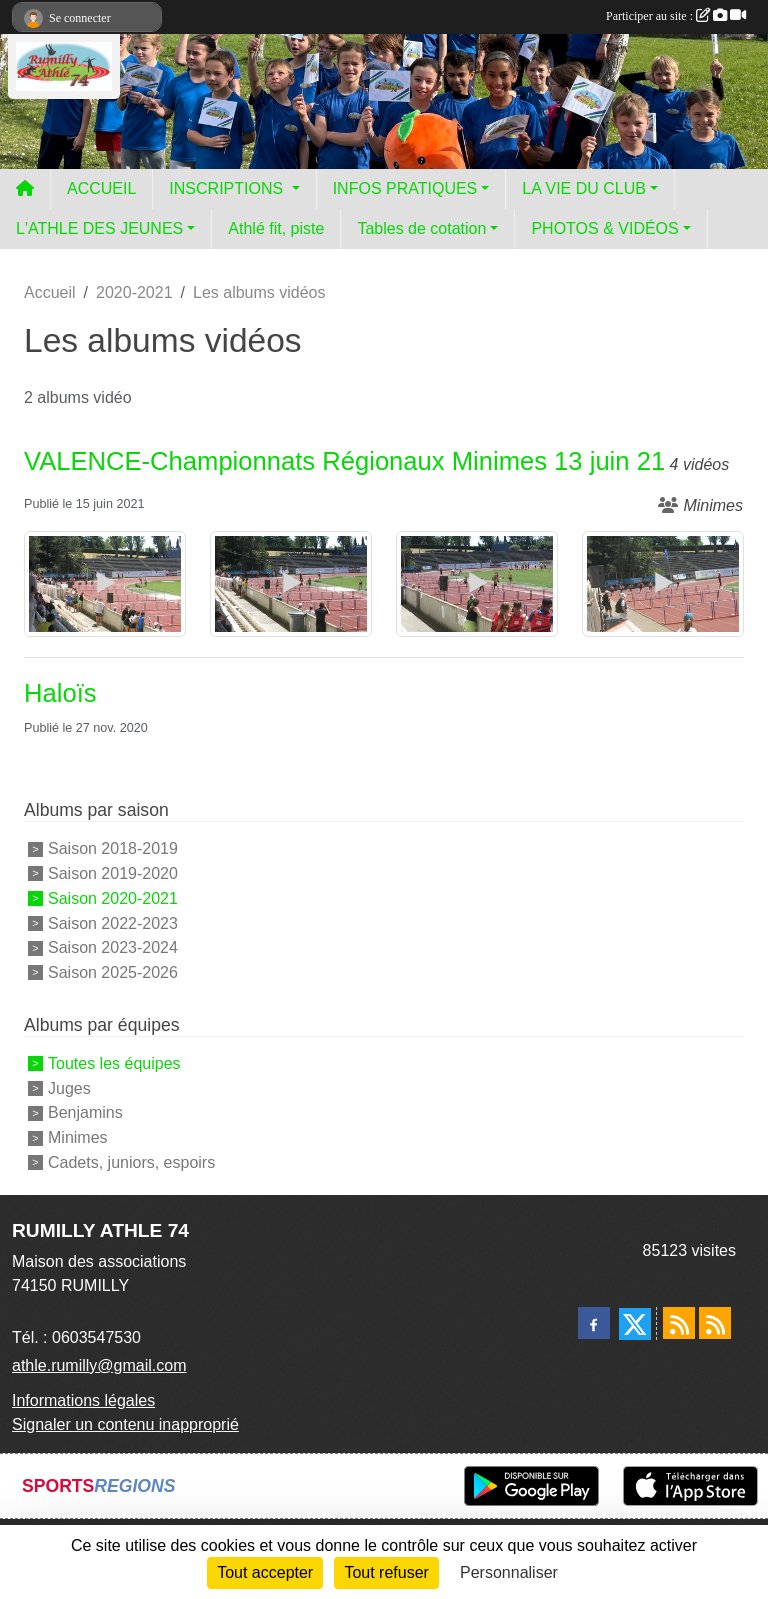 This screenshot has width=768, height=1599. What do you see at coordinates (676, 16) in the screenshot?
I see `Participer au site :` at bounding box center [676, 16].